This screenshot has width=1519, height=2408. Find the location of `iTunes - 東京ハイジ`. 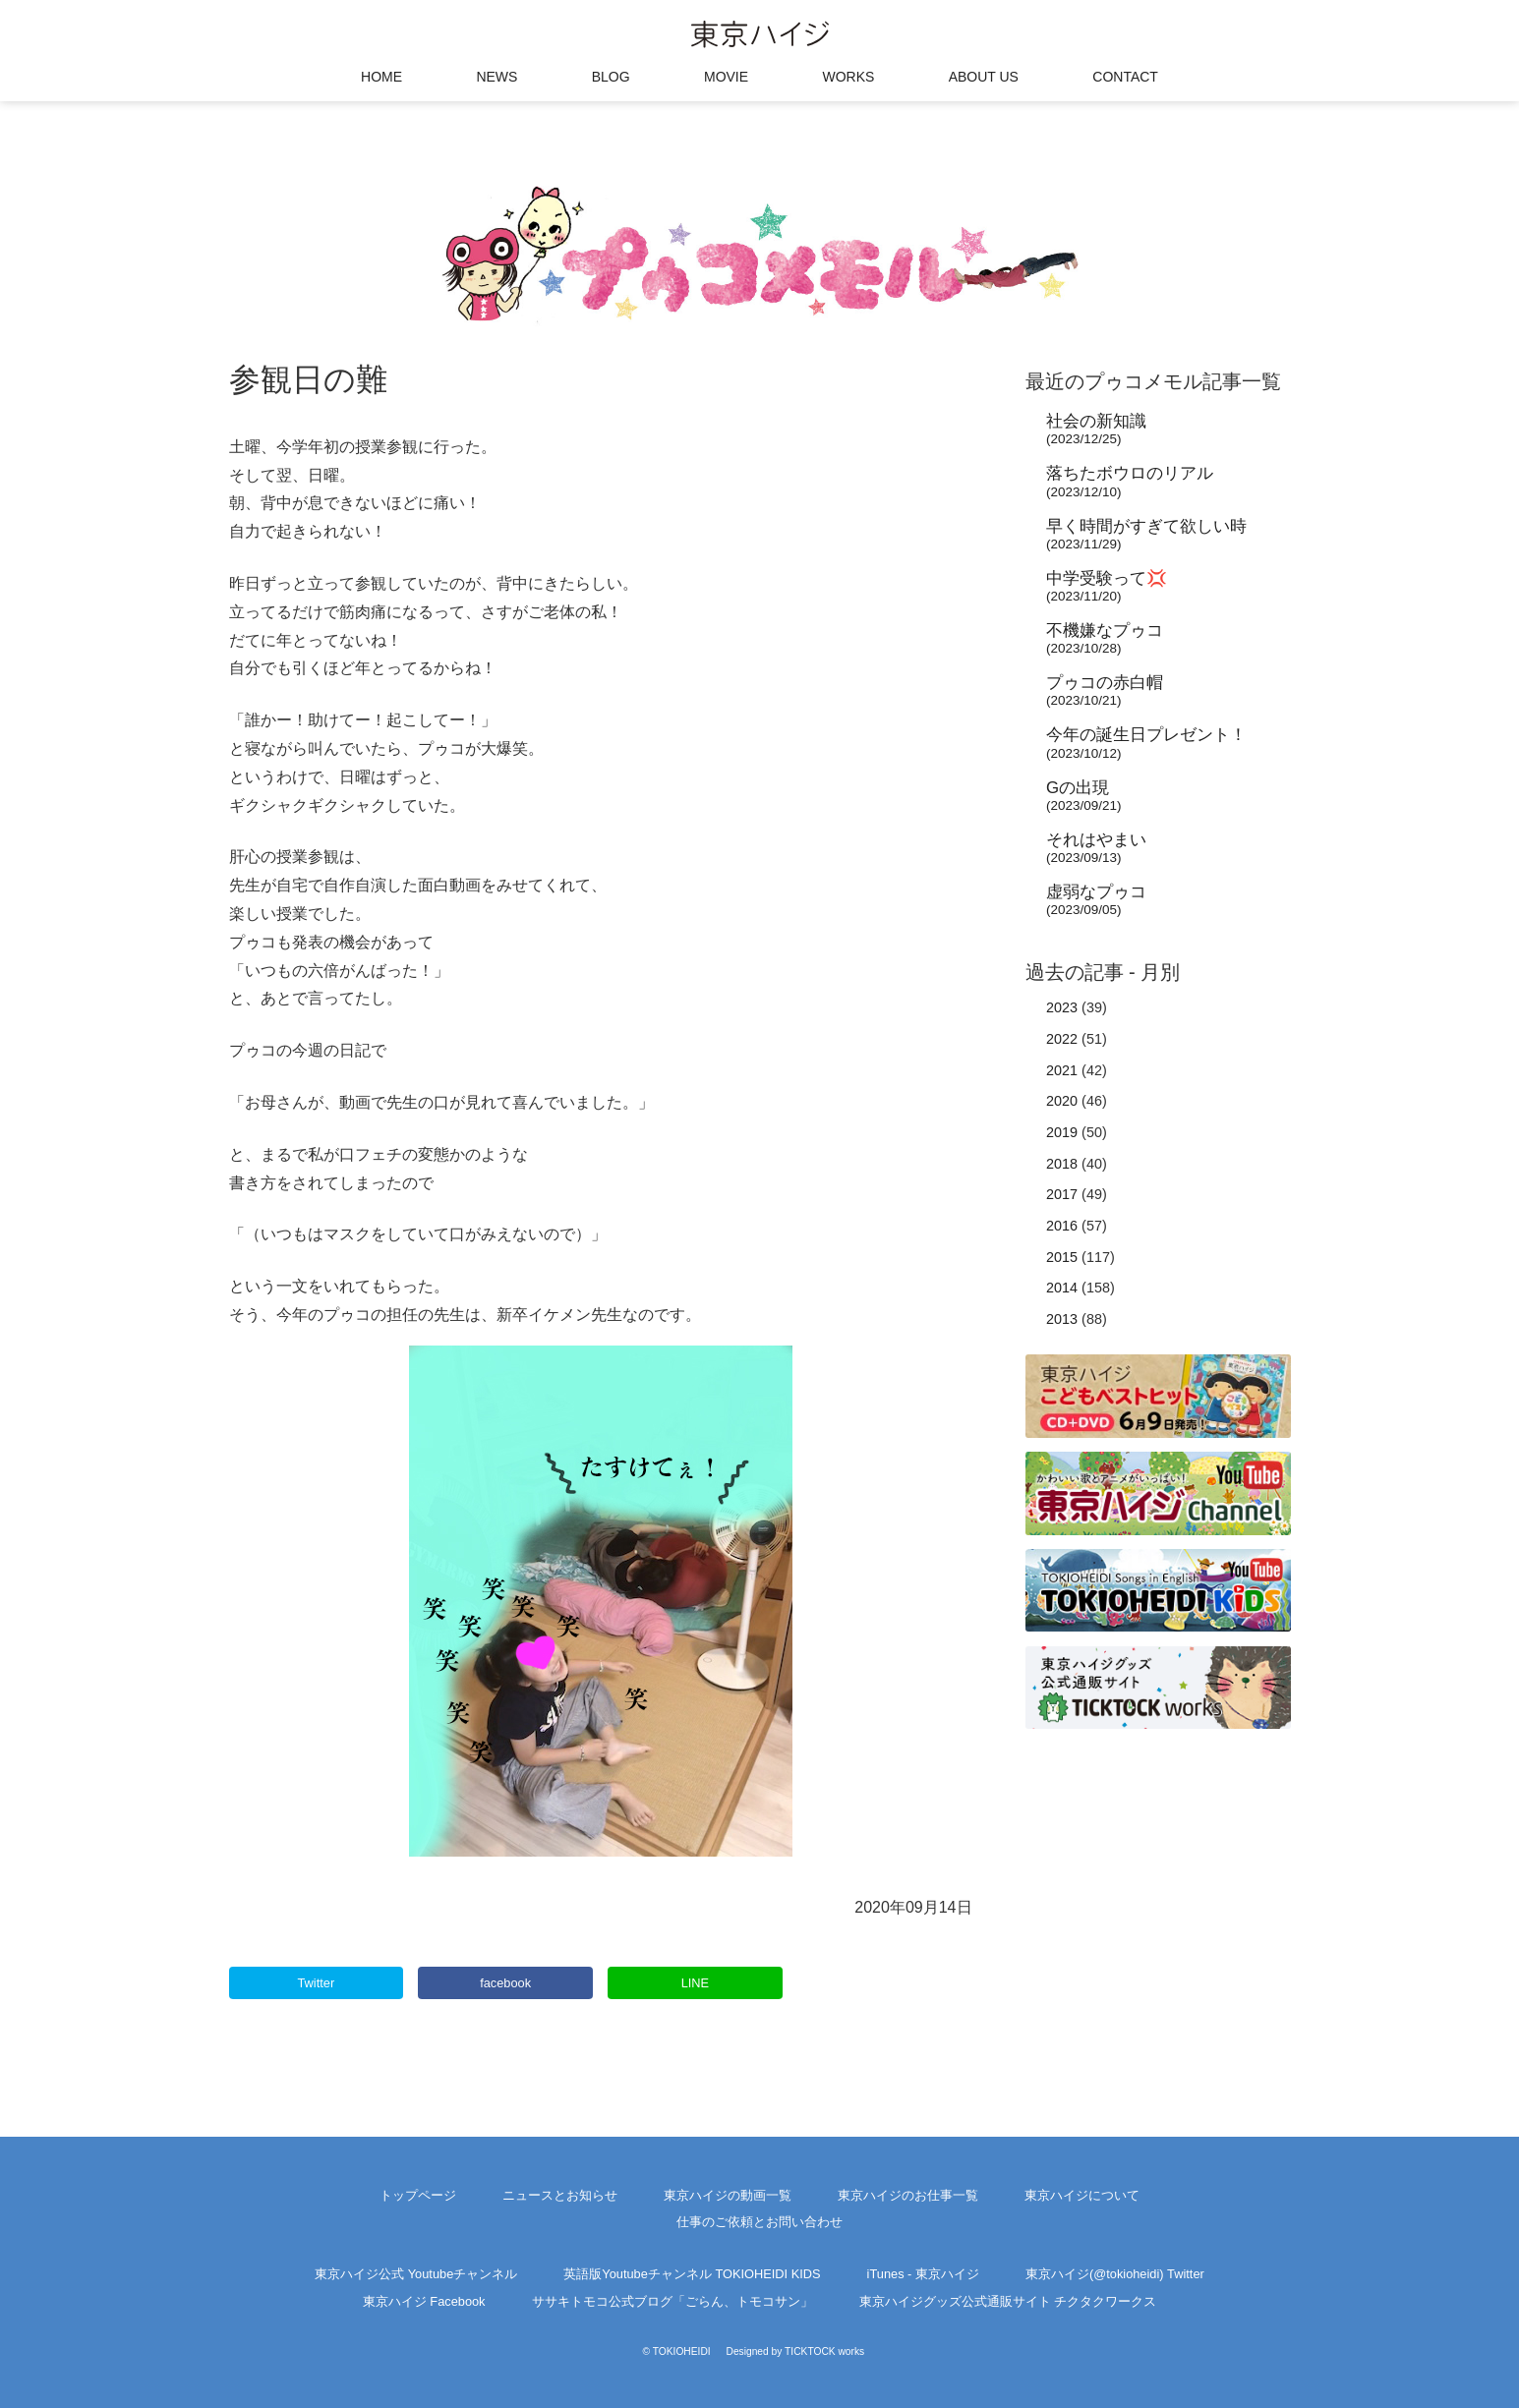

iTunes - 東京ハイジ is located at coordinates (923, 2273).